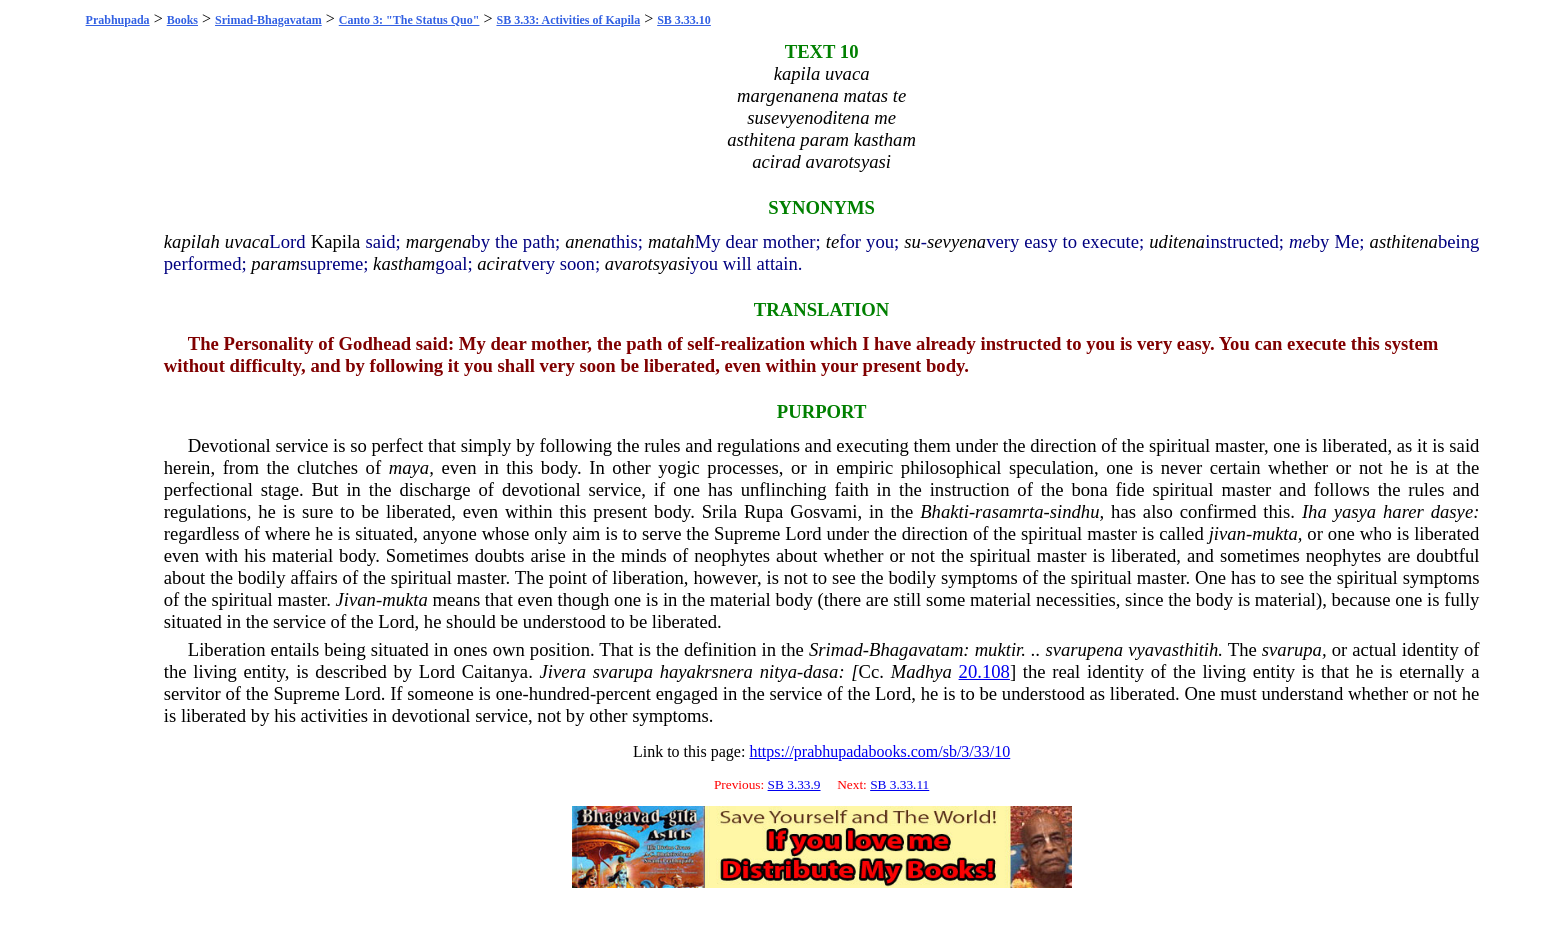 The height and width of the screenshot is (949, 1568). I want to click on 20.108, so click(984, 671).